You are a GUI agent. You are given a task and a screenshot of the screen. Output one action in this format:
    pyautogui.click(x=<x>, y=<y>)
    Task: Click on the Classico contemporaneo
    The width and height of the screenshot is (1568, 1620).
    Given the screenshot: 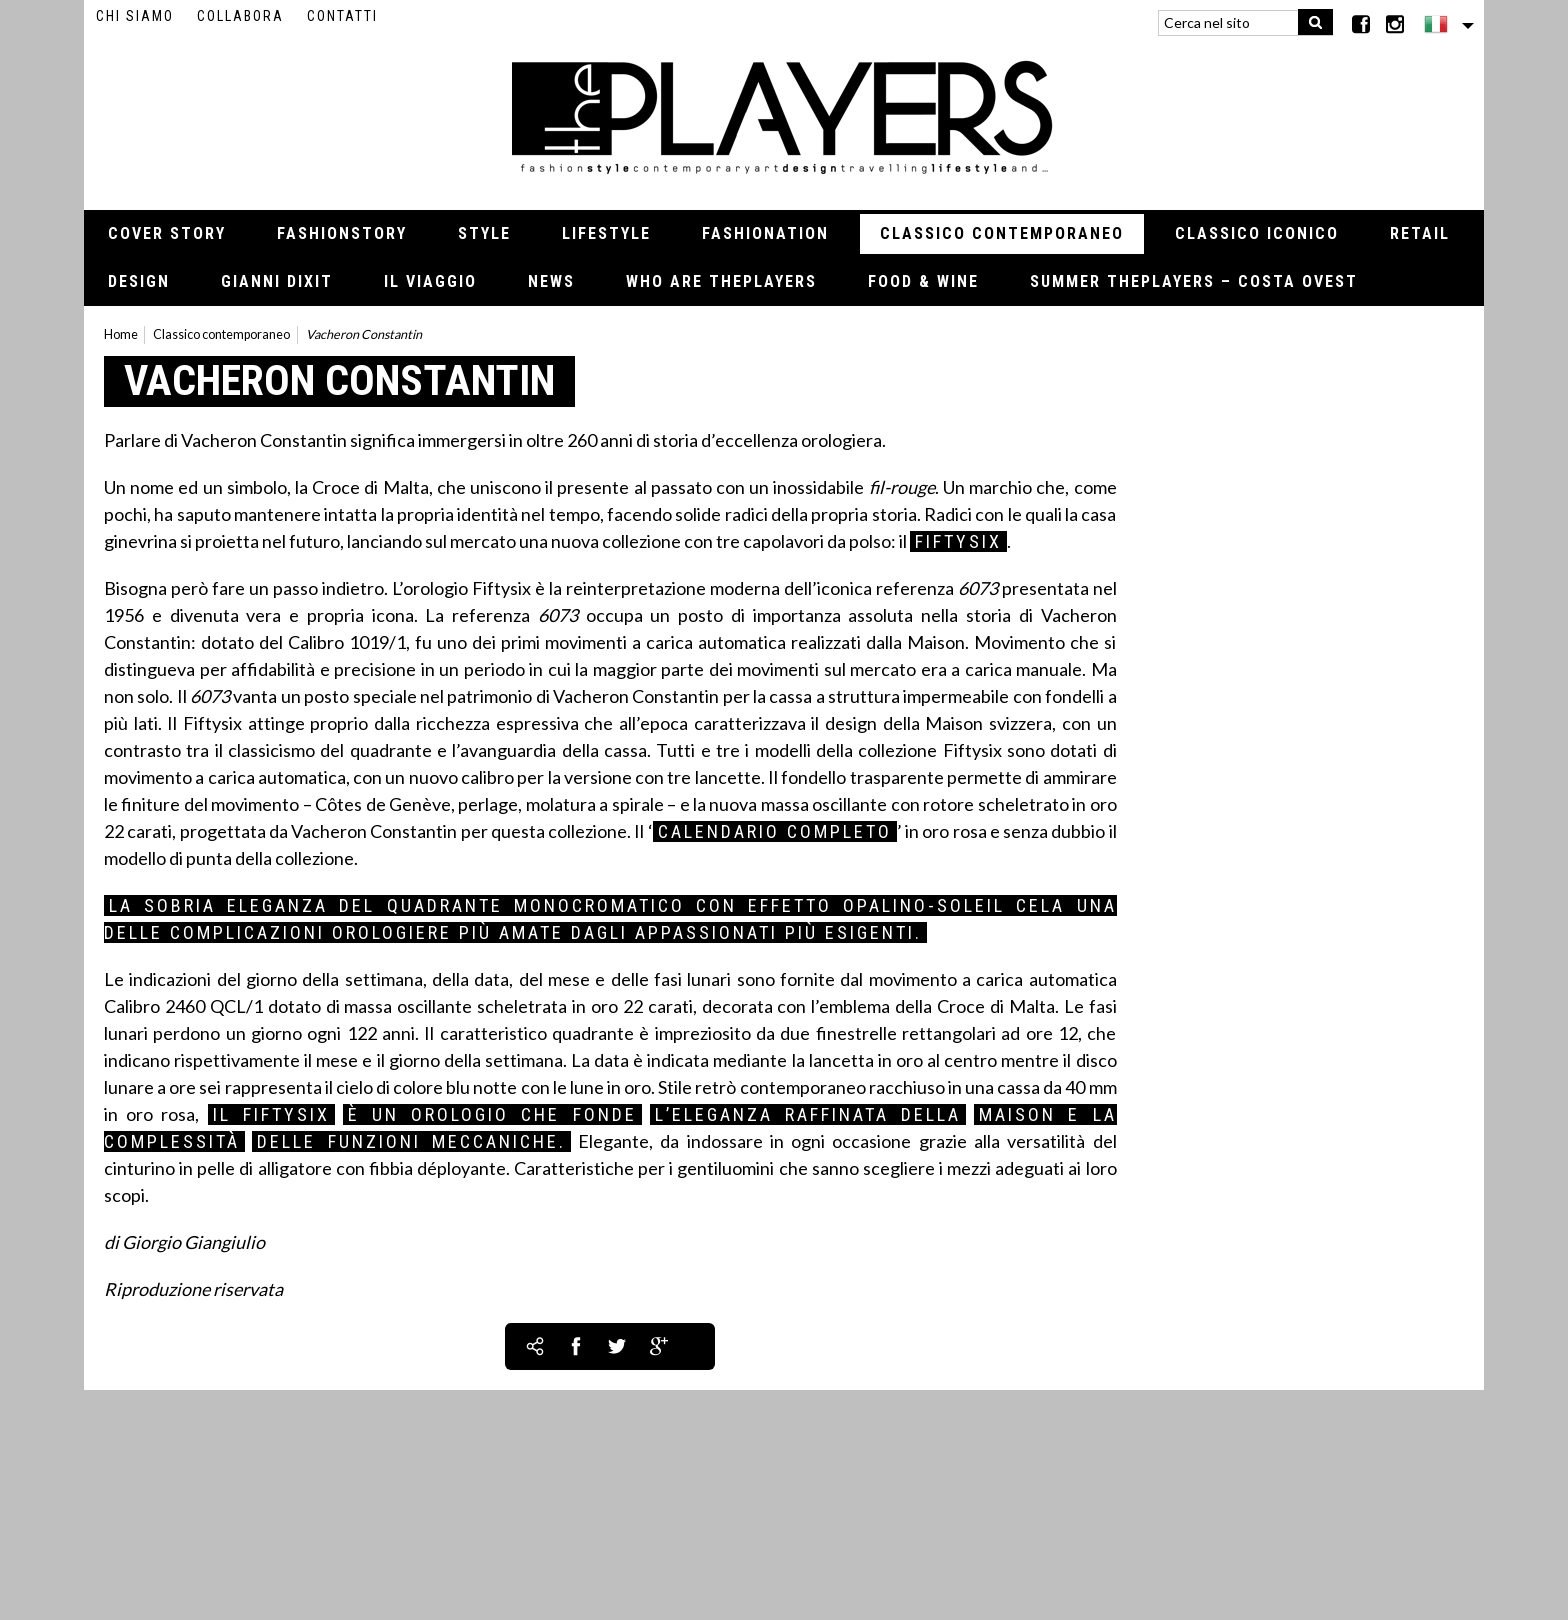 What is the action you would take?
    pyautogui.click(x=1002, y=233)
    